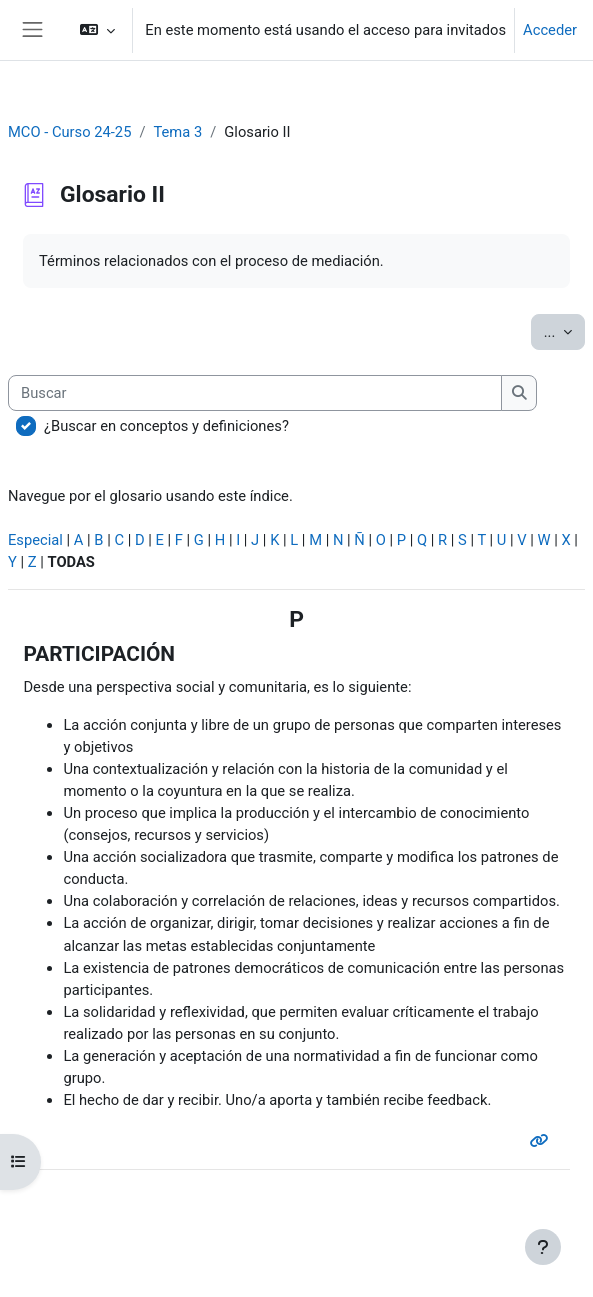 The image size is (593, 1297). I want to click on ..., so click(564, 330).